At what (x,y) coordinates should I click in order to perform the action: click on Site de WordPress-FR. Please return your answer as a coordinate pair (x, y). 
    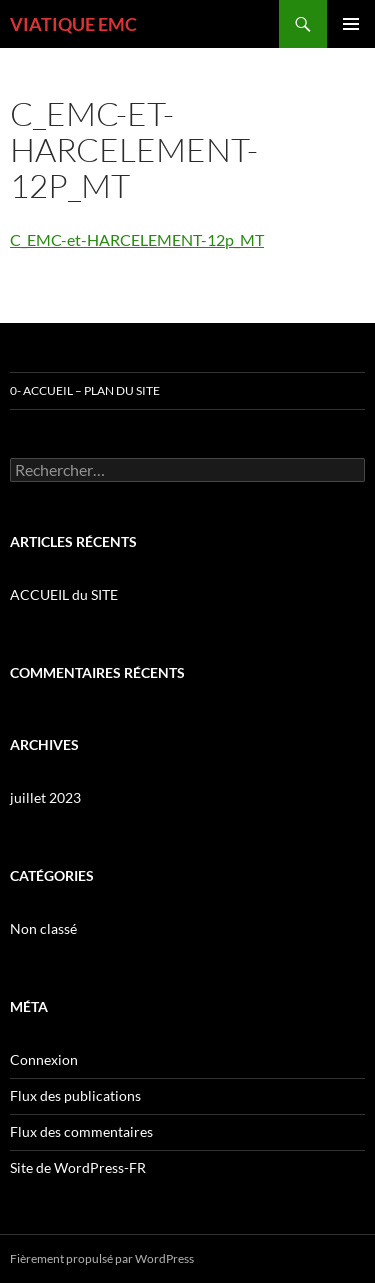
    Looking at the image, I should click on (78, 1167).